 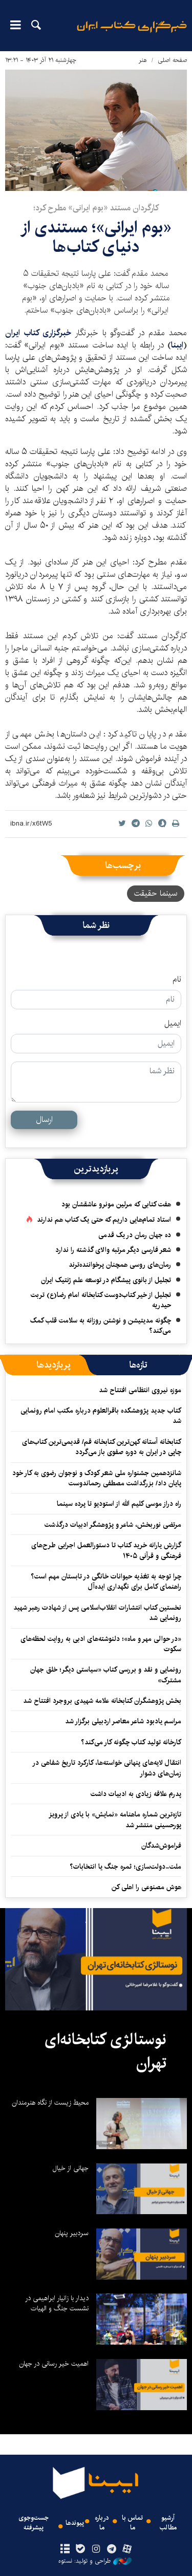 I want to click on گزارش یارانه خرید کتاب تا دستورالعمل اجرایی طرح‌های فرهنگی و قرآنی ۱۴۰۵, so click(x=106, y=1550).